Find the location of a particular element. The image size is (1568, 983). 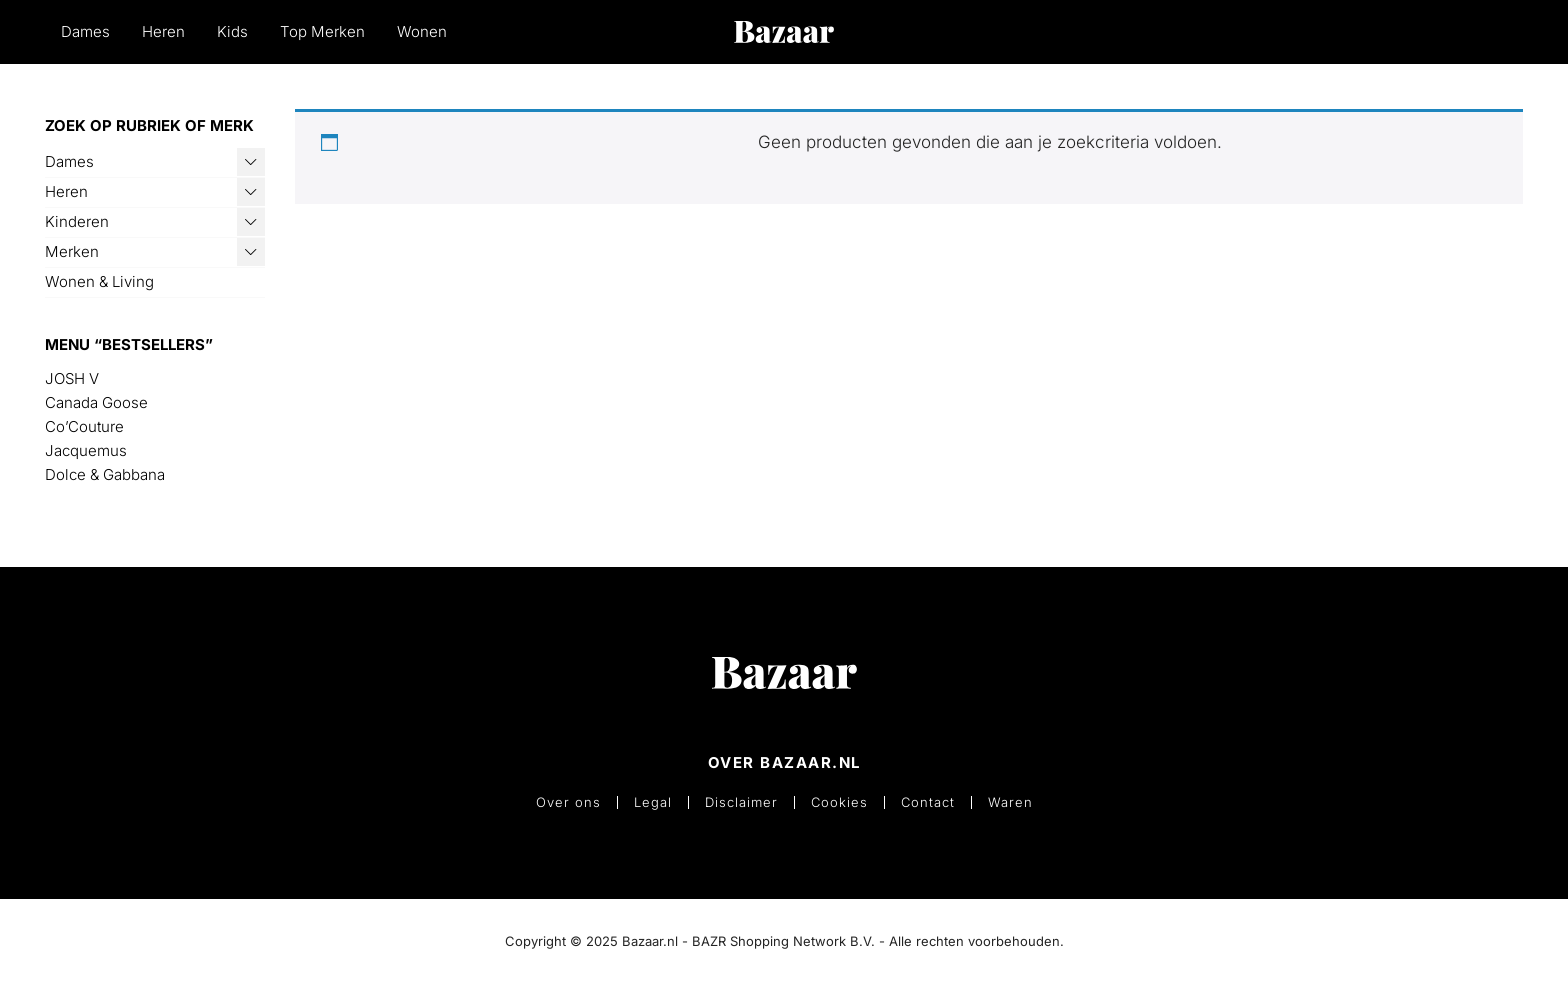

Wonen is located at coordinates (422, 31).